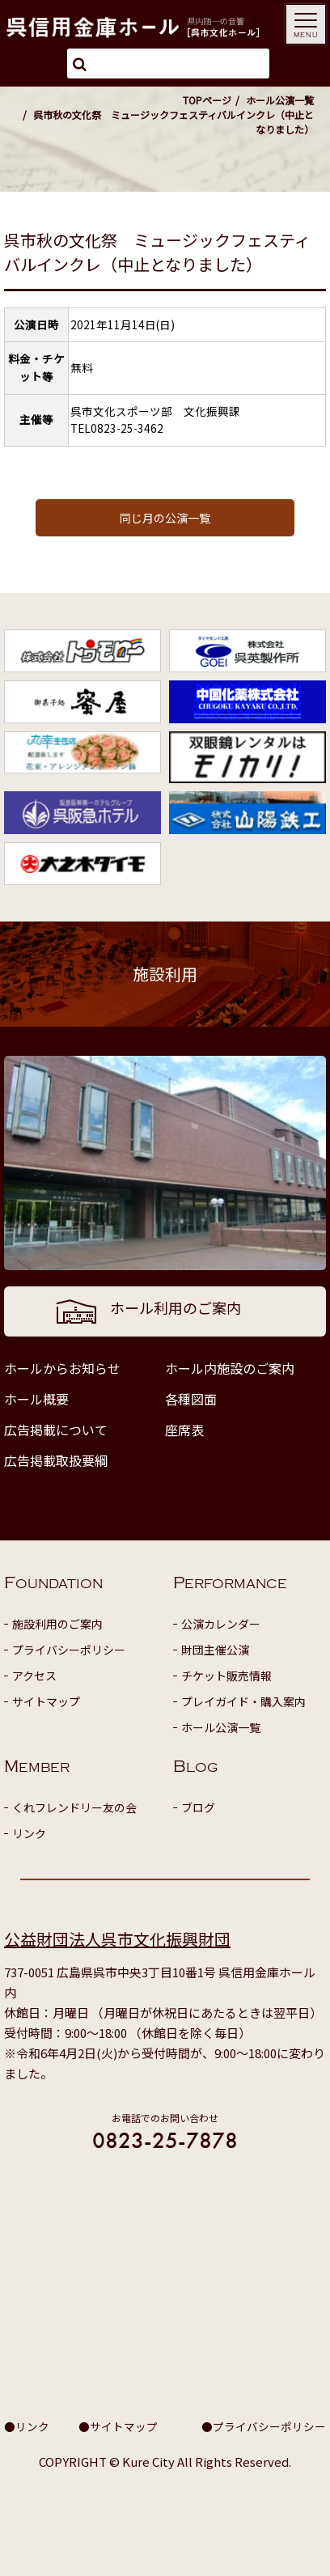 This screenshot has height=2576, width=330. What do you see at coordinates (117, 1939) in the screenshot?
I see `公益財団法人呉市文化振興財団` at bounding box center [117, 1939].